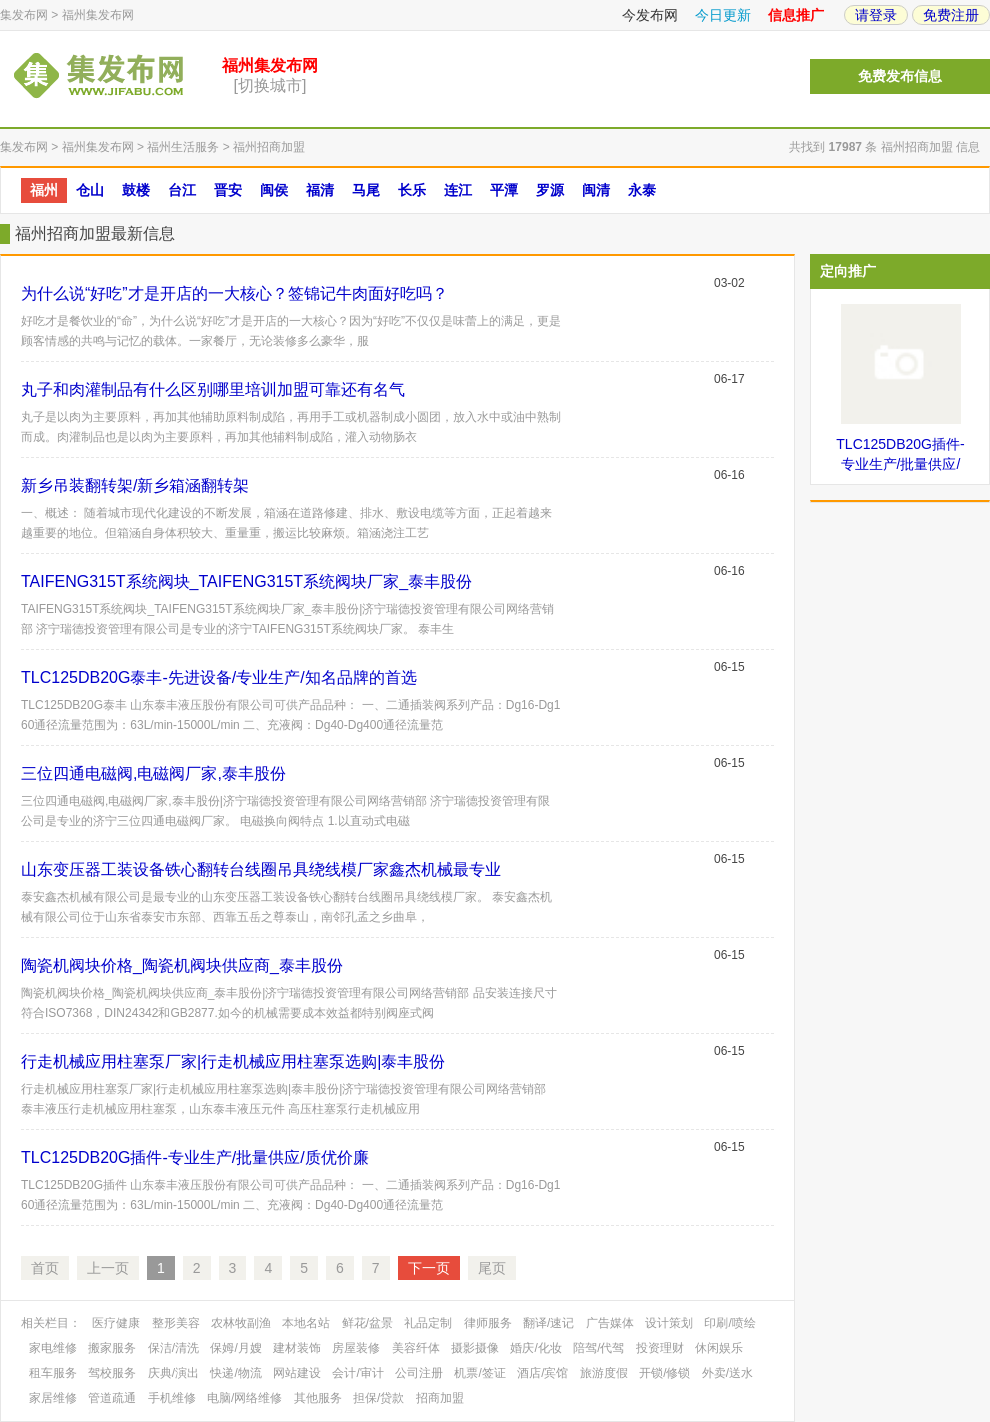 The image size is (990, 1422). I want to click on [切换城市], so click(270, 85).